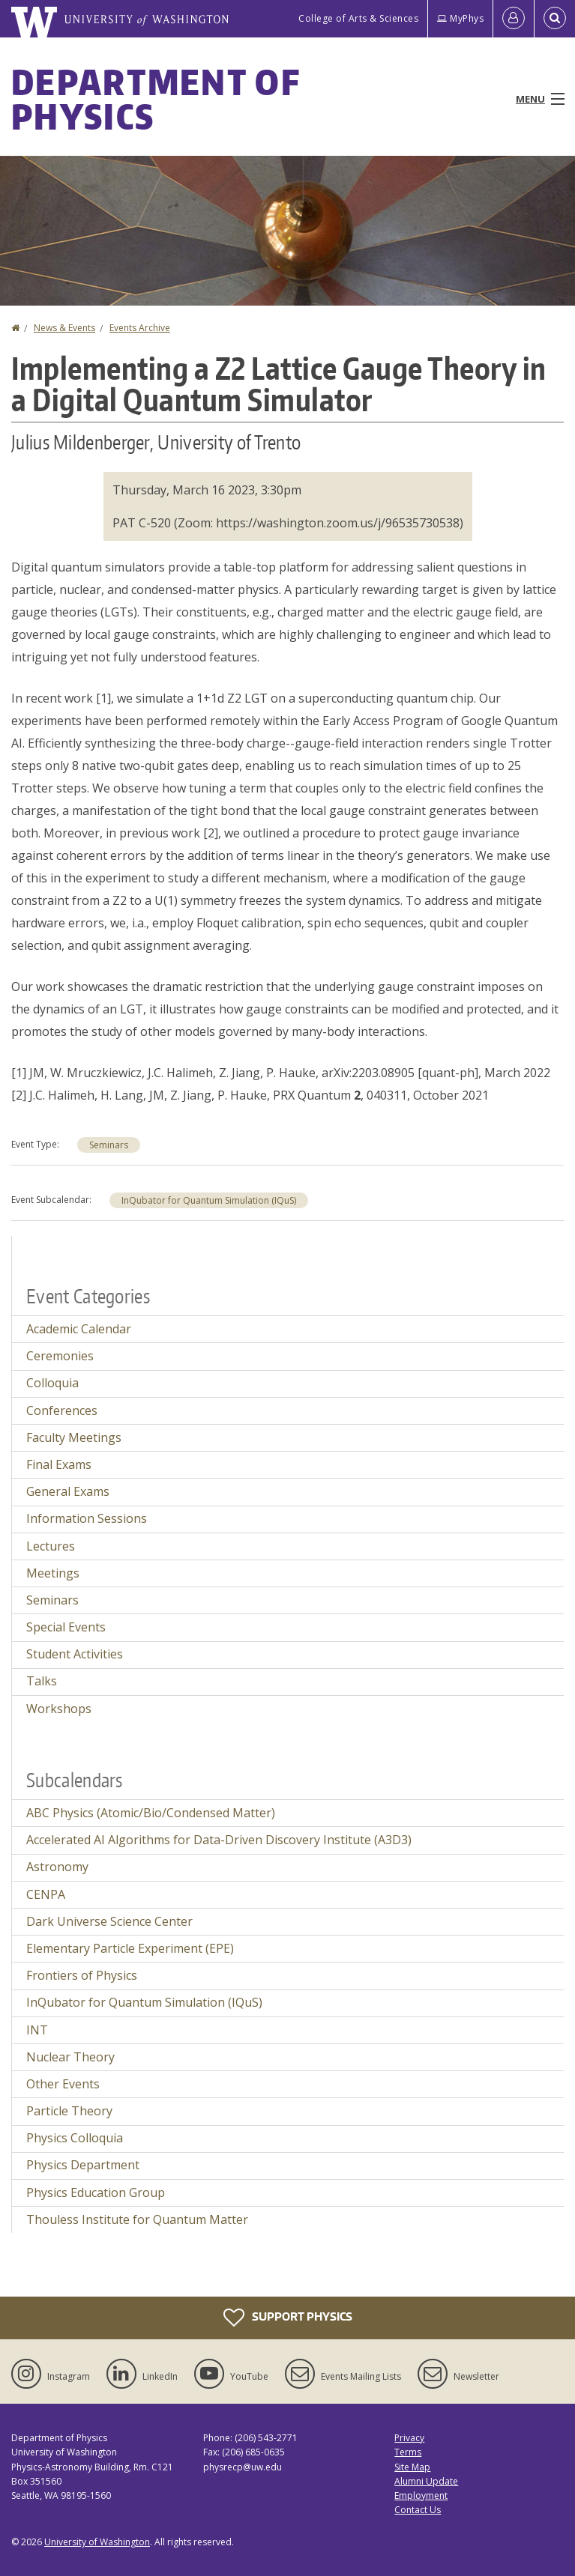 Image resolution: width=575 pixels, height=2576 pixels. What do you see at coordinates (86, 1518) in the screenshot?
I see `Information Sessions` at bounding box center [86, 1518].